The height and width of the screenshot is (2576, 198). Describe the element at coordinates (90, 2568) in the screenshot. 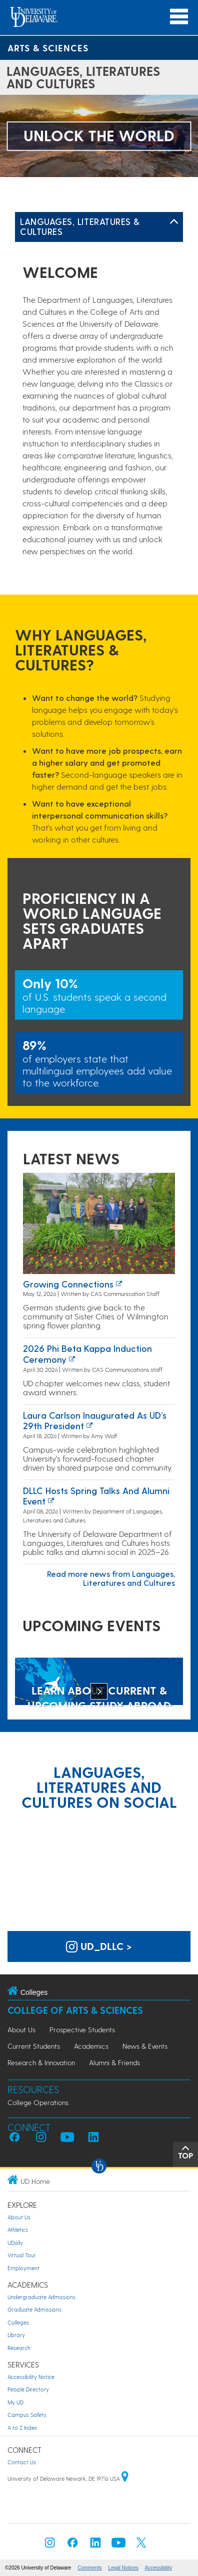

I see `Comments` at that location.